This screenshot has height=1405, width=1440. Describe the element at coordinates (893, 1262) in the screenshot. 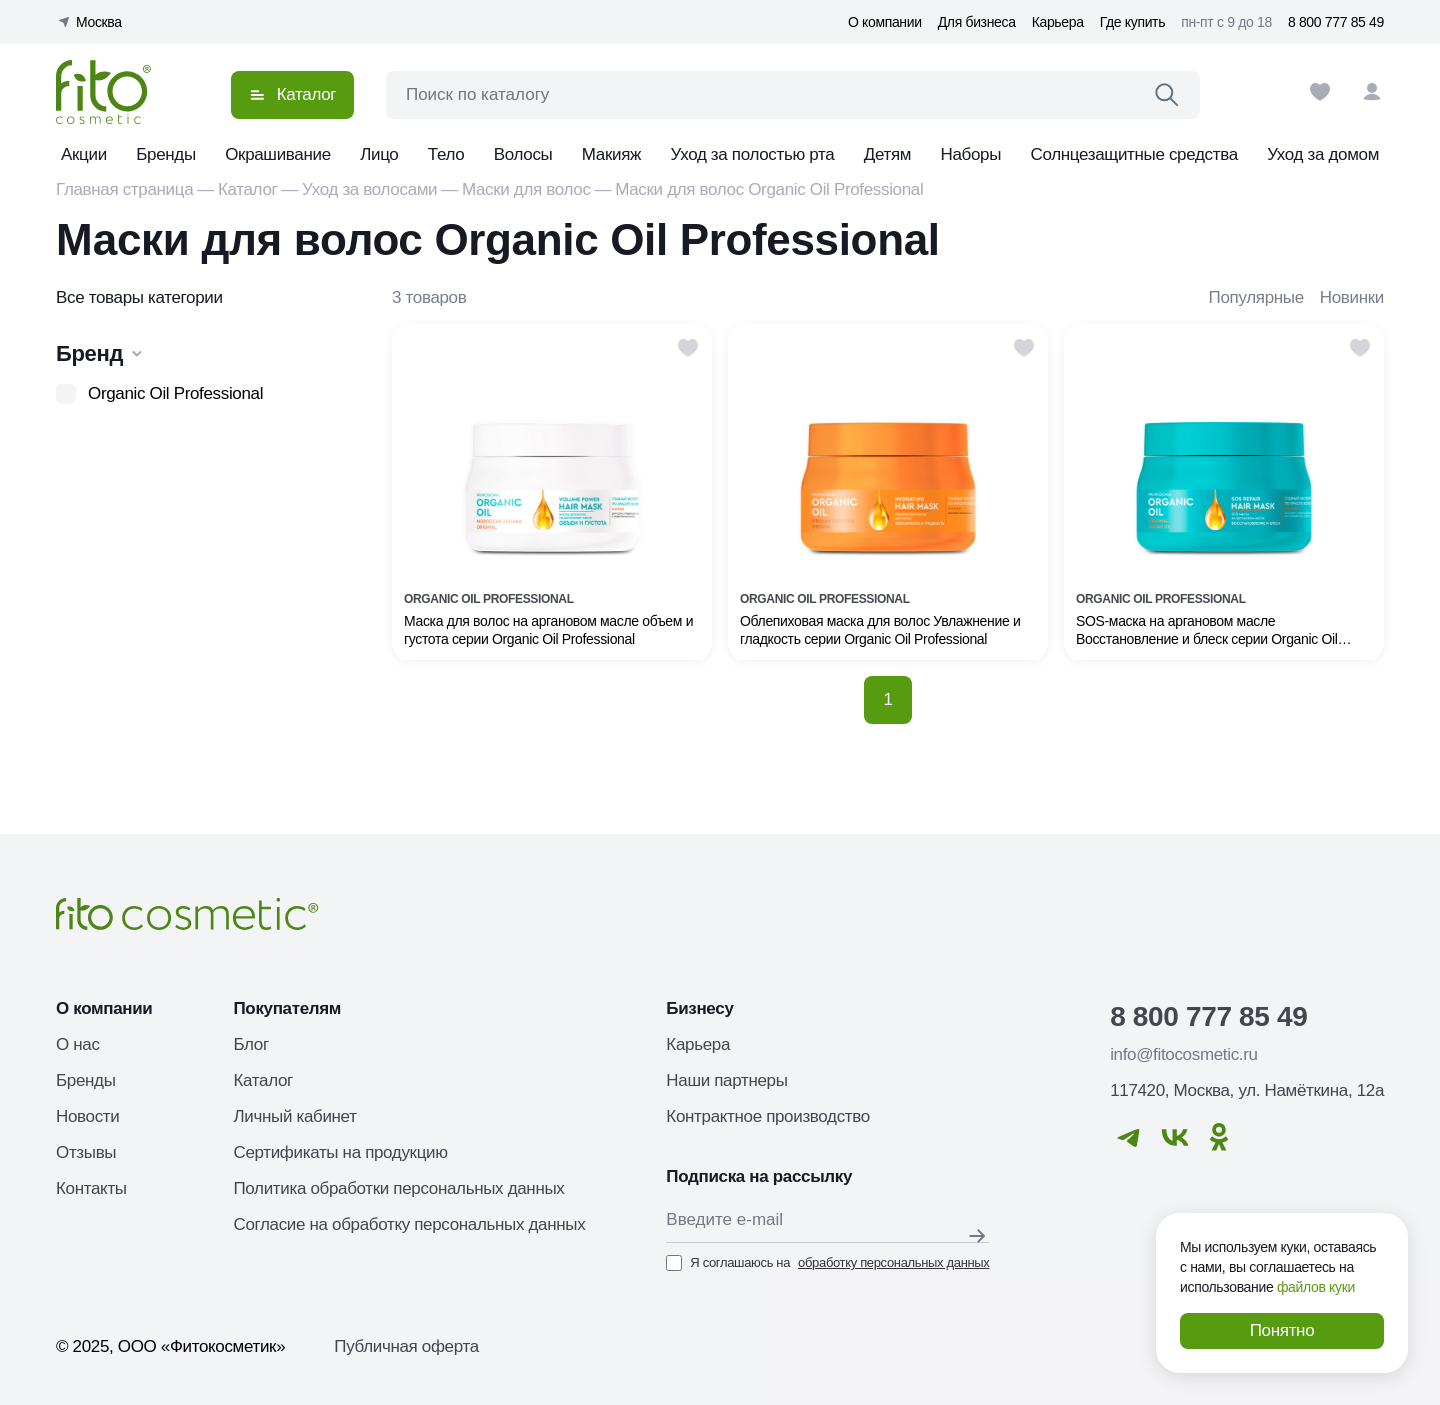

I see `обработку персональных данных` at that location.